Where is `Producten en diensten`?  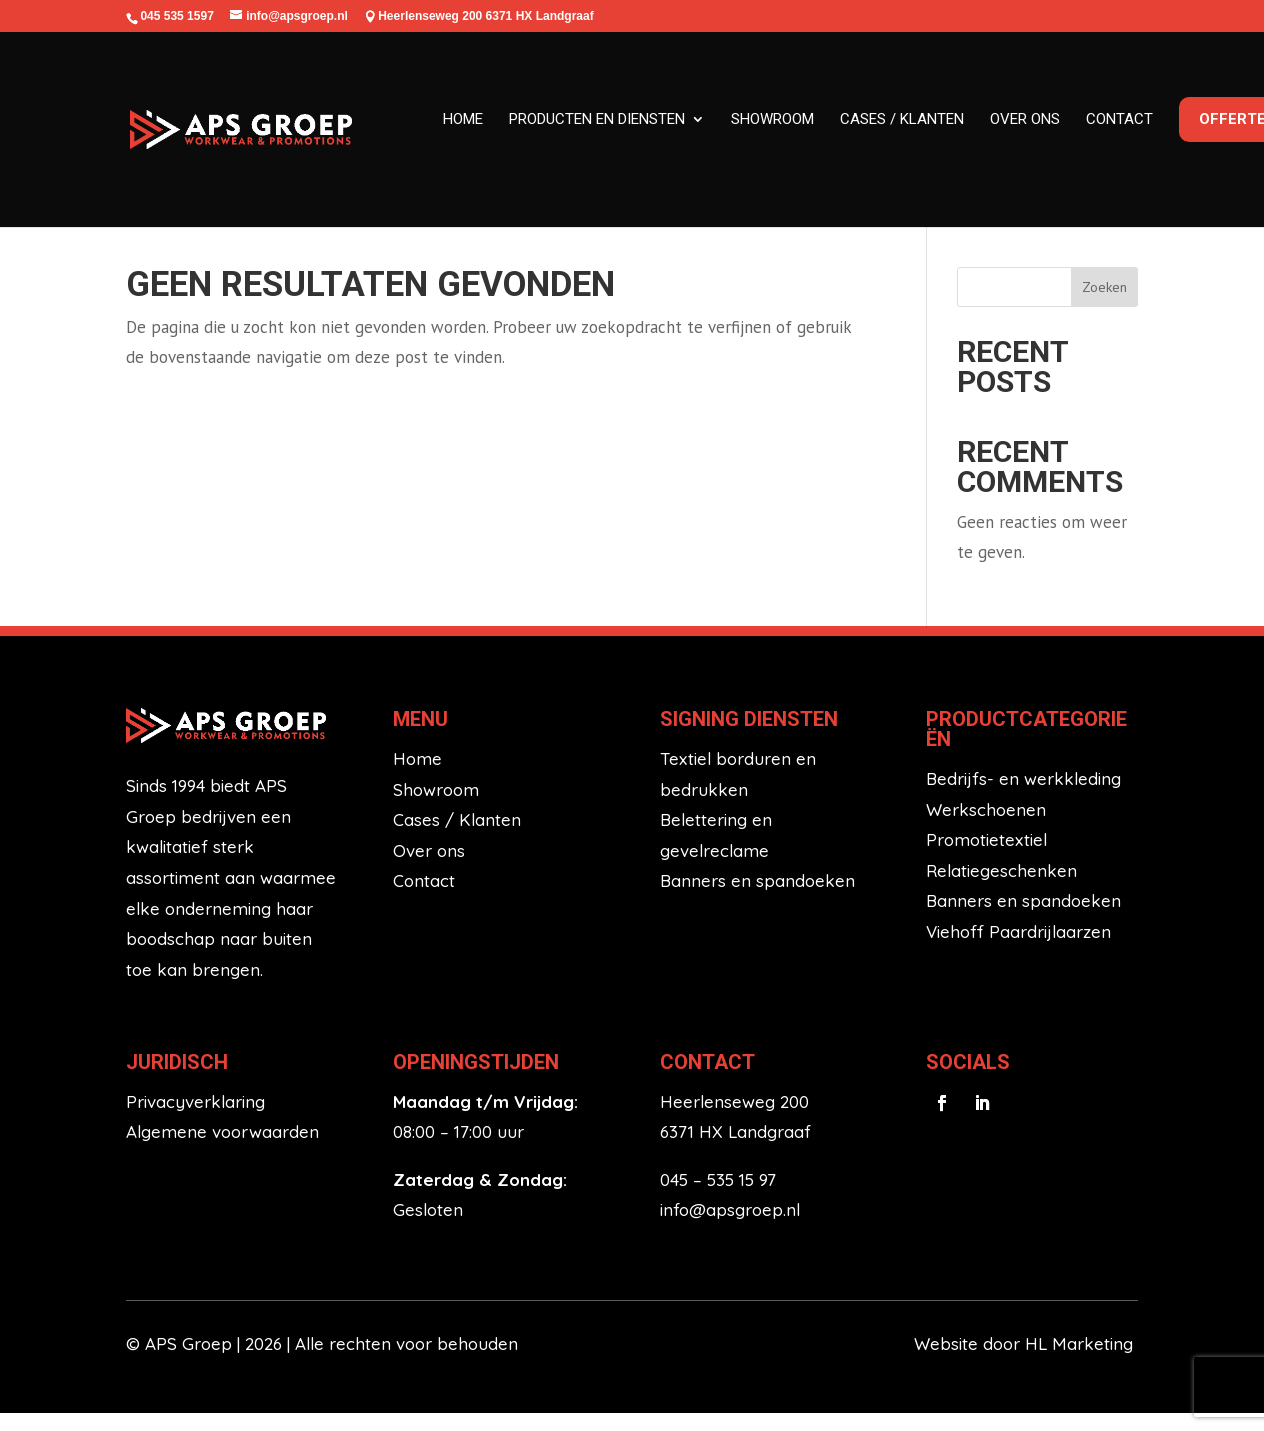 Producten en diensten is located at coordinates (597, 119).